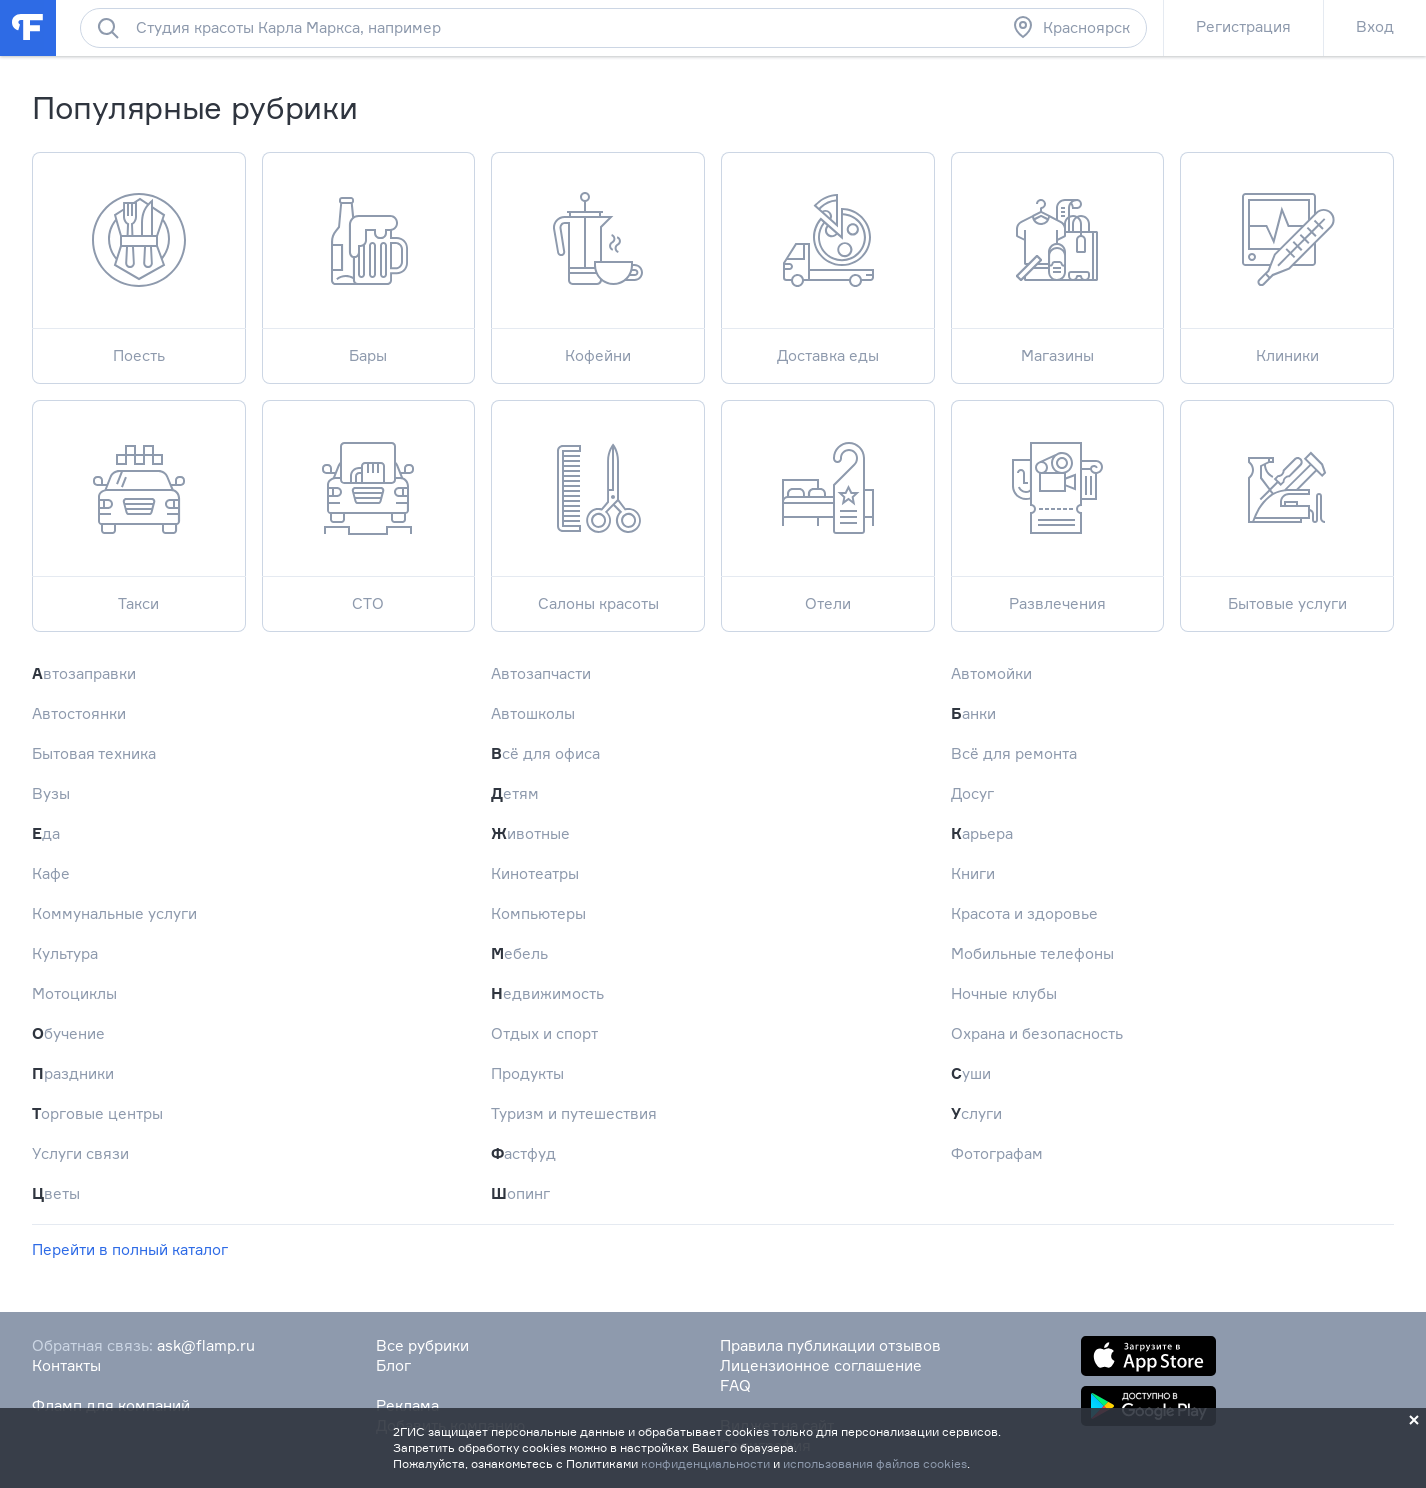  Describe the element at coordinates (79, 713) in the screenshot. I see `Автостоянки` at that location.